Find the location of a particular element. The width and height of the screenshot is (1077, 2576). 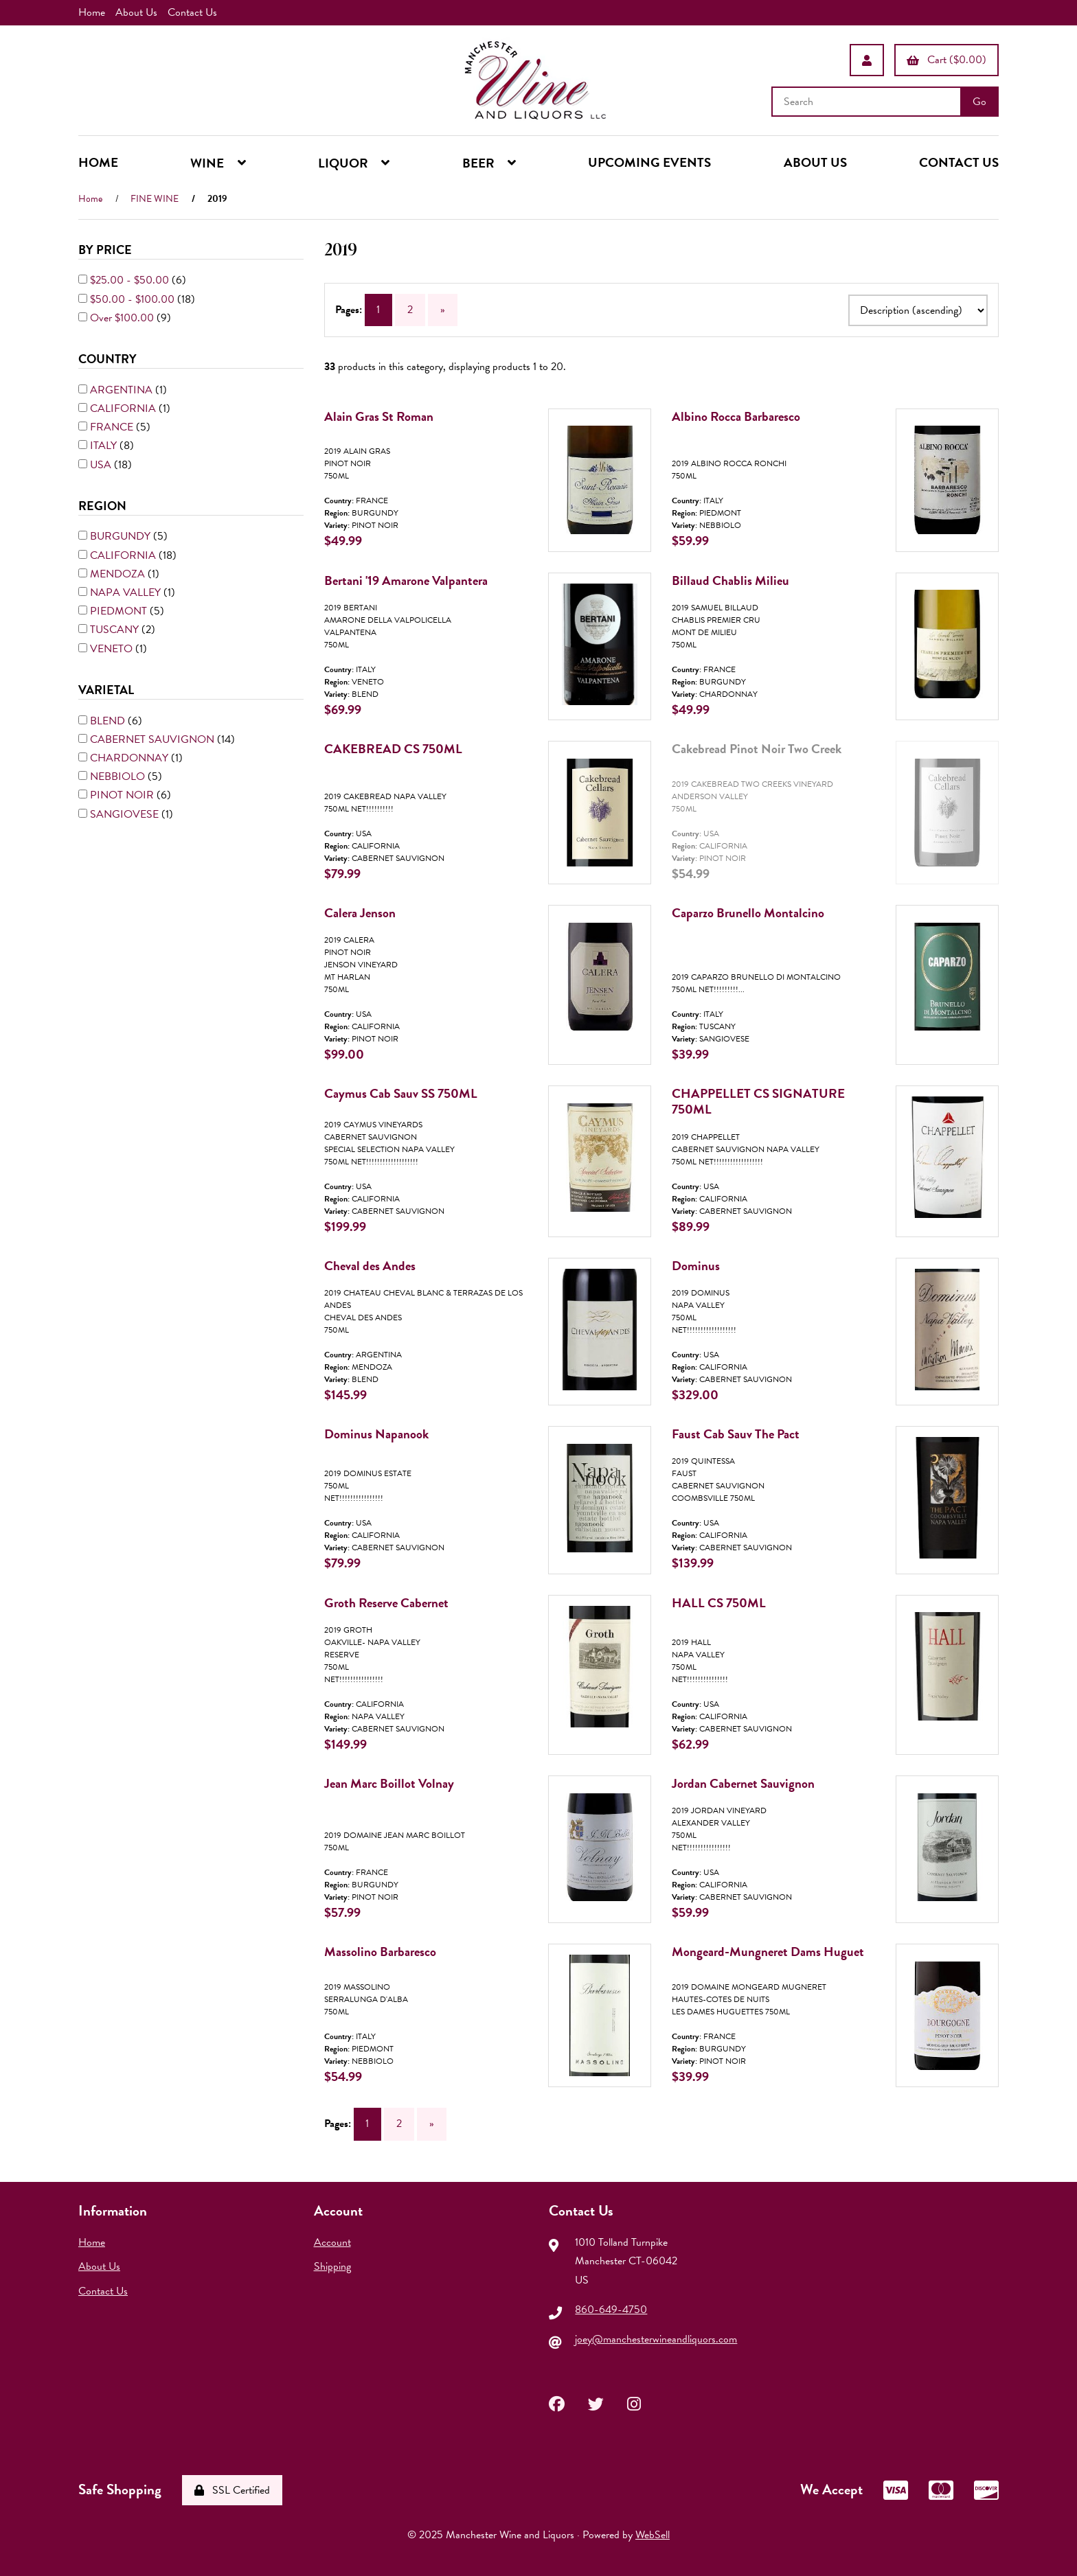

TUSCANY is located at coordinates (115, 629).